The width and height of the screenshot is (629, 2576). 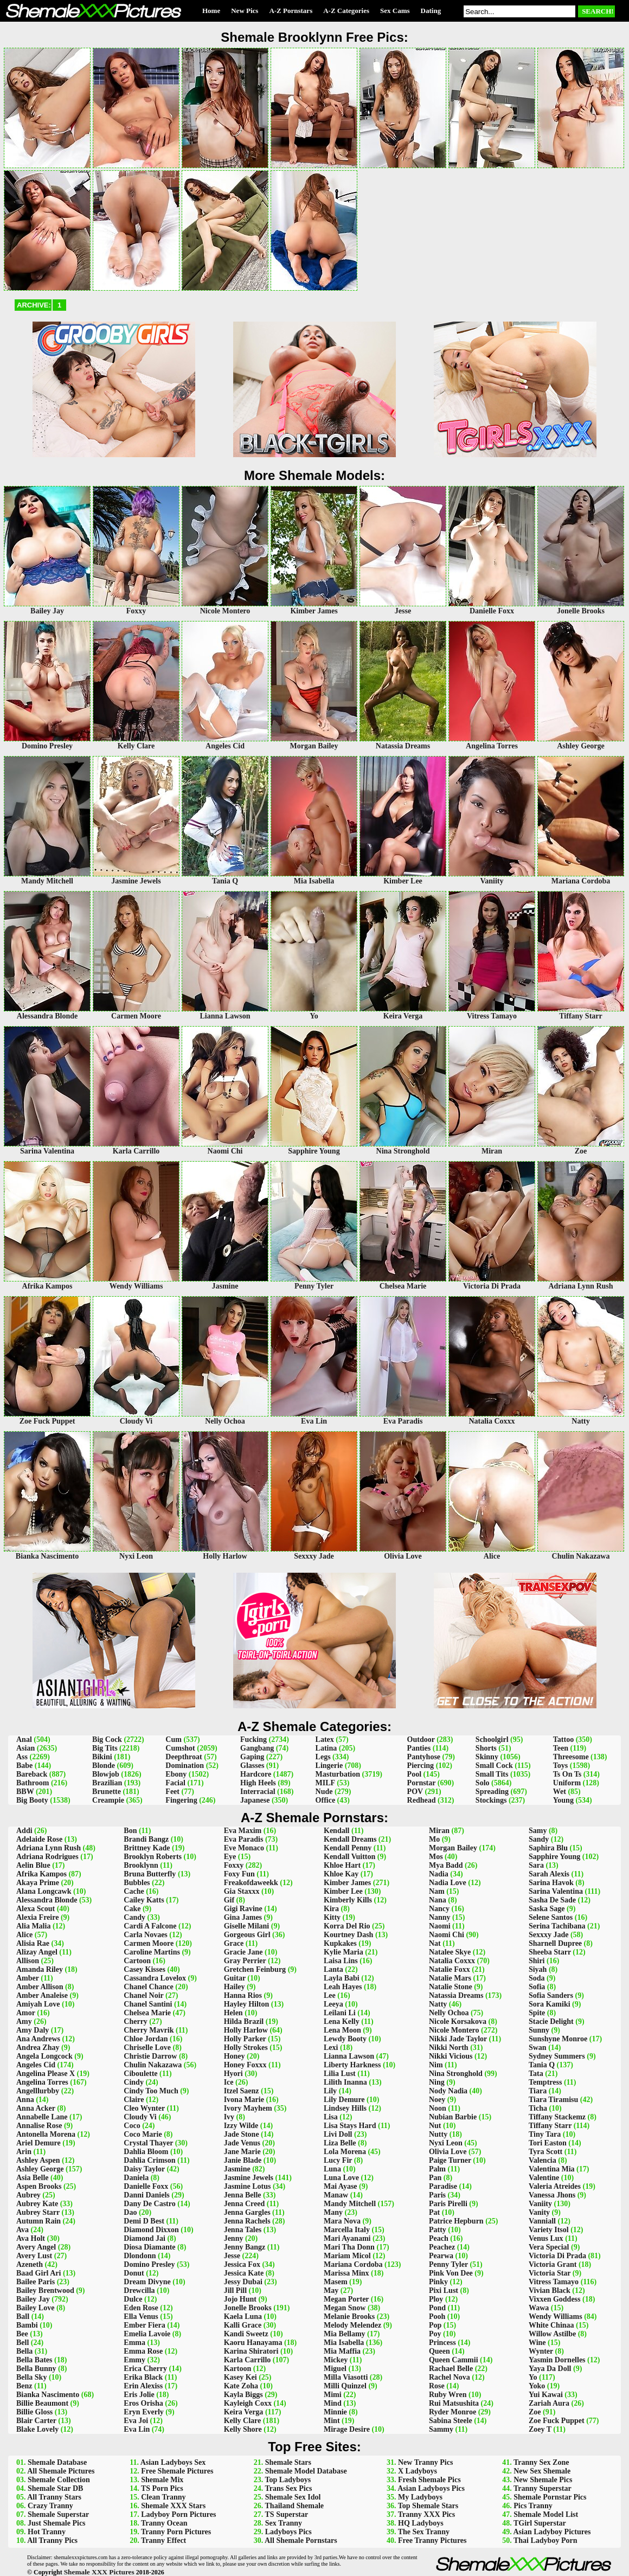 What do you see at coordinates (348, 1935) in the screenshot?
I see `Kourtney Dash` at bounding box center [348, 1935].